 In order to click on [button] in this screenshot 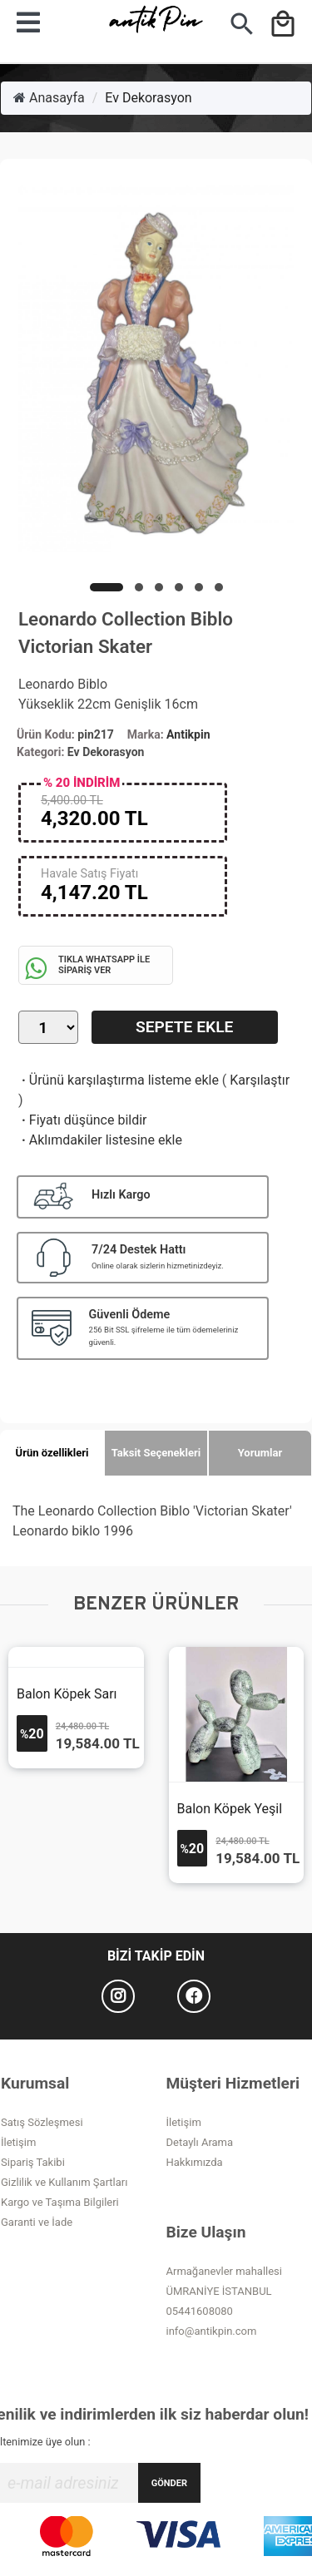, I will do `click(106, 587)`.